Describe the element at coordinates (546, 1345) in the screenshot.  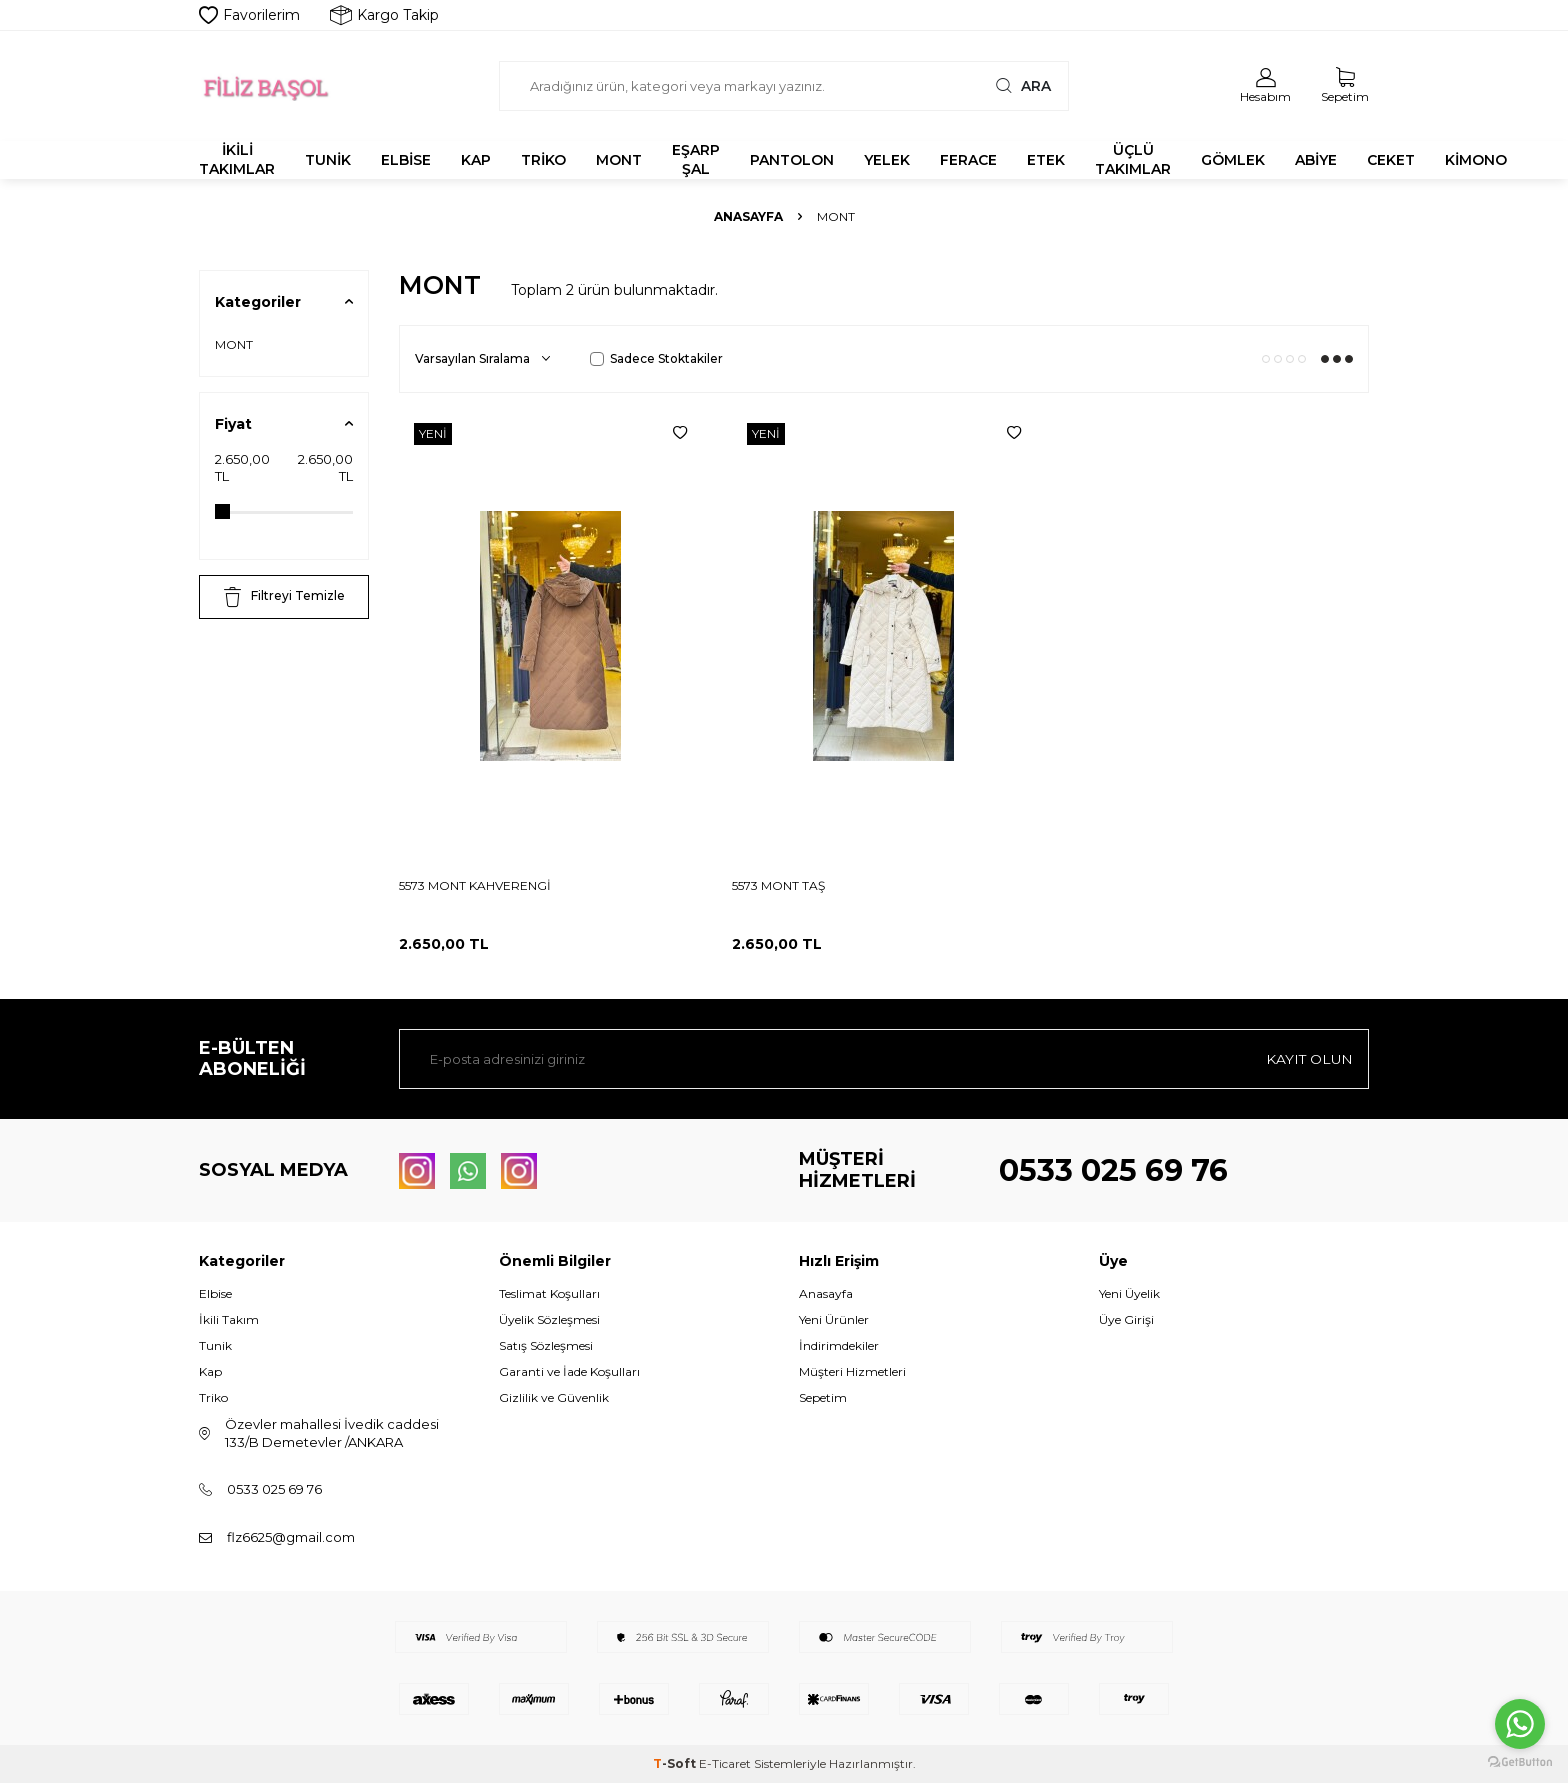
I see `Satış Sözleşmesi` at that location.